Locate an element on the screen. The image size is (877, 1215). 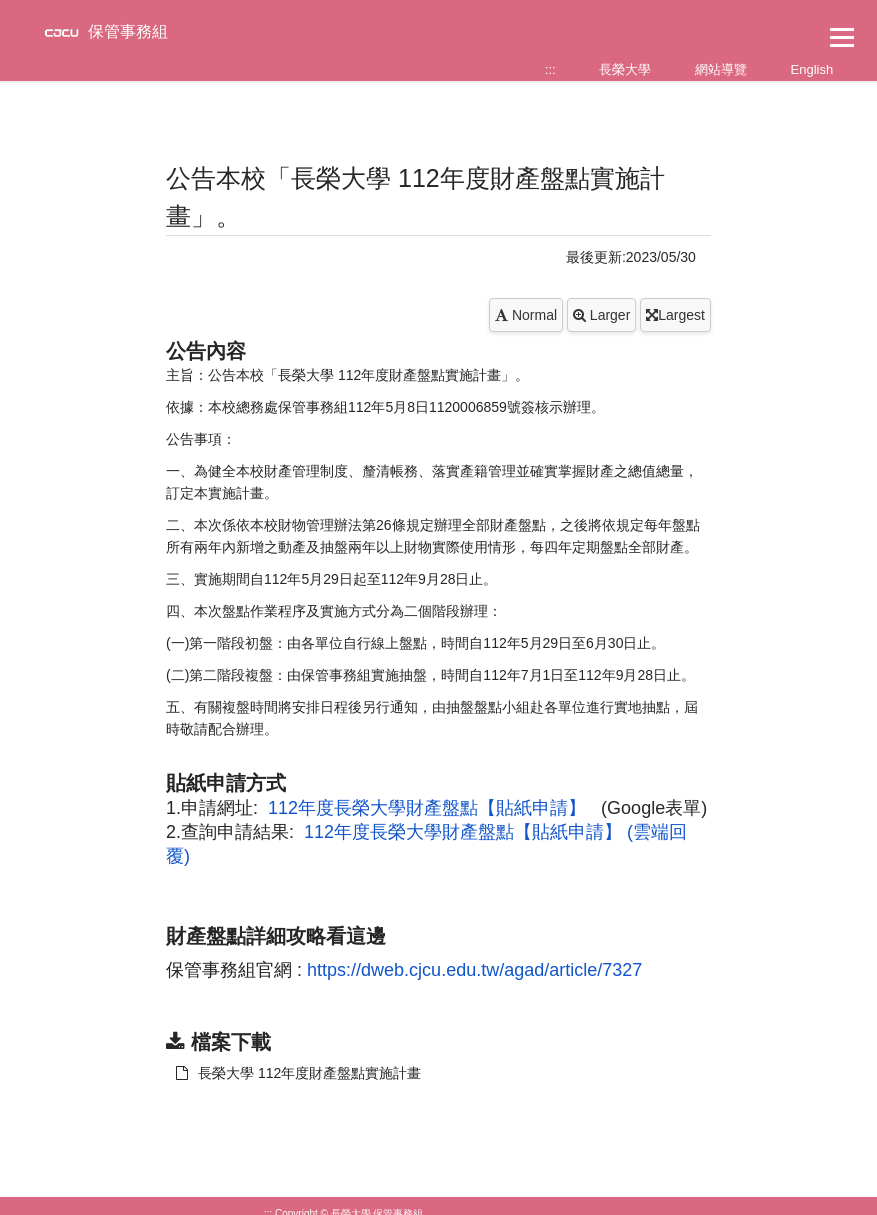
English is located at coordinates (812, 69).